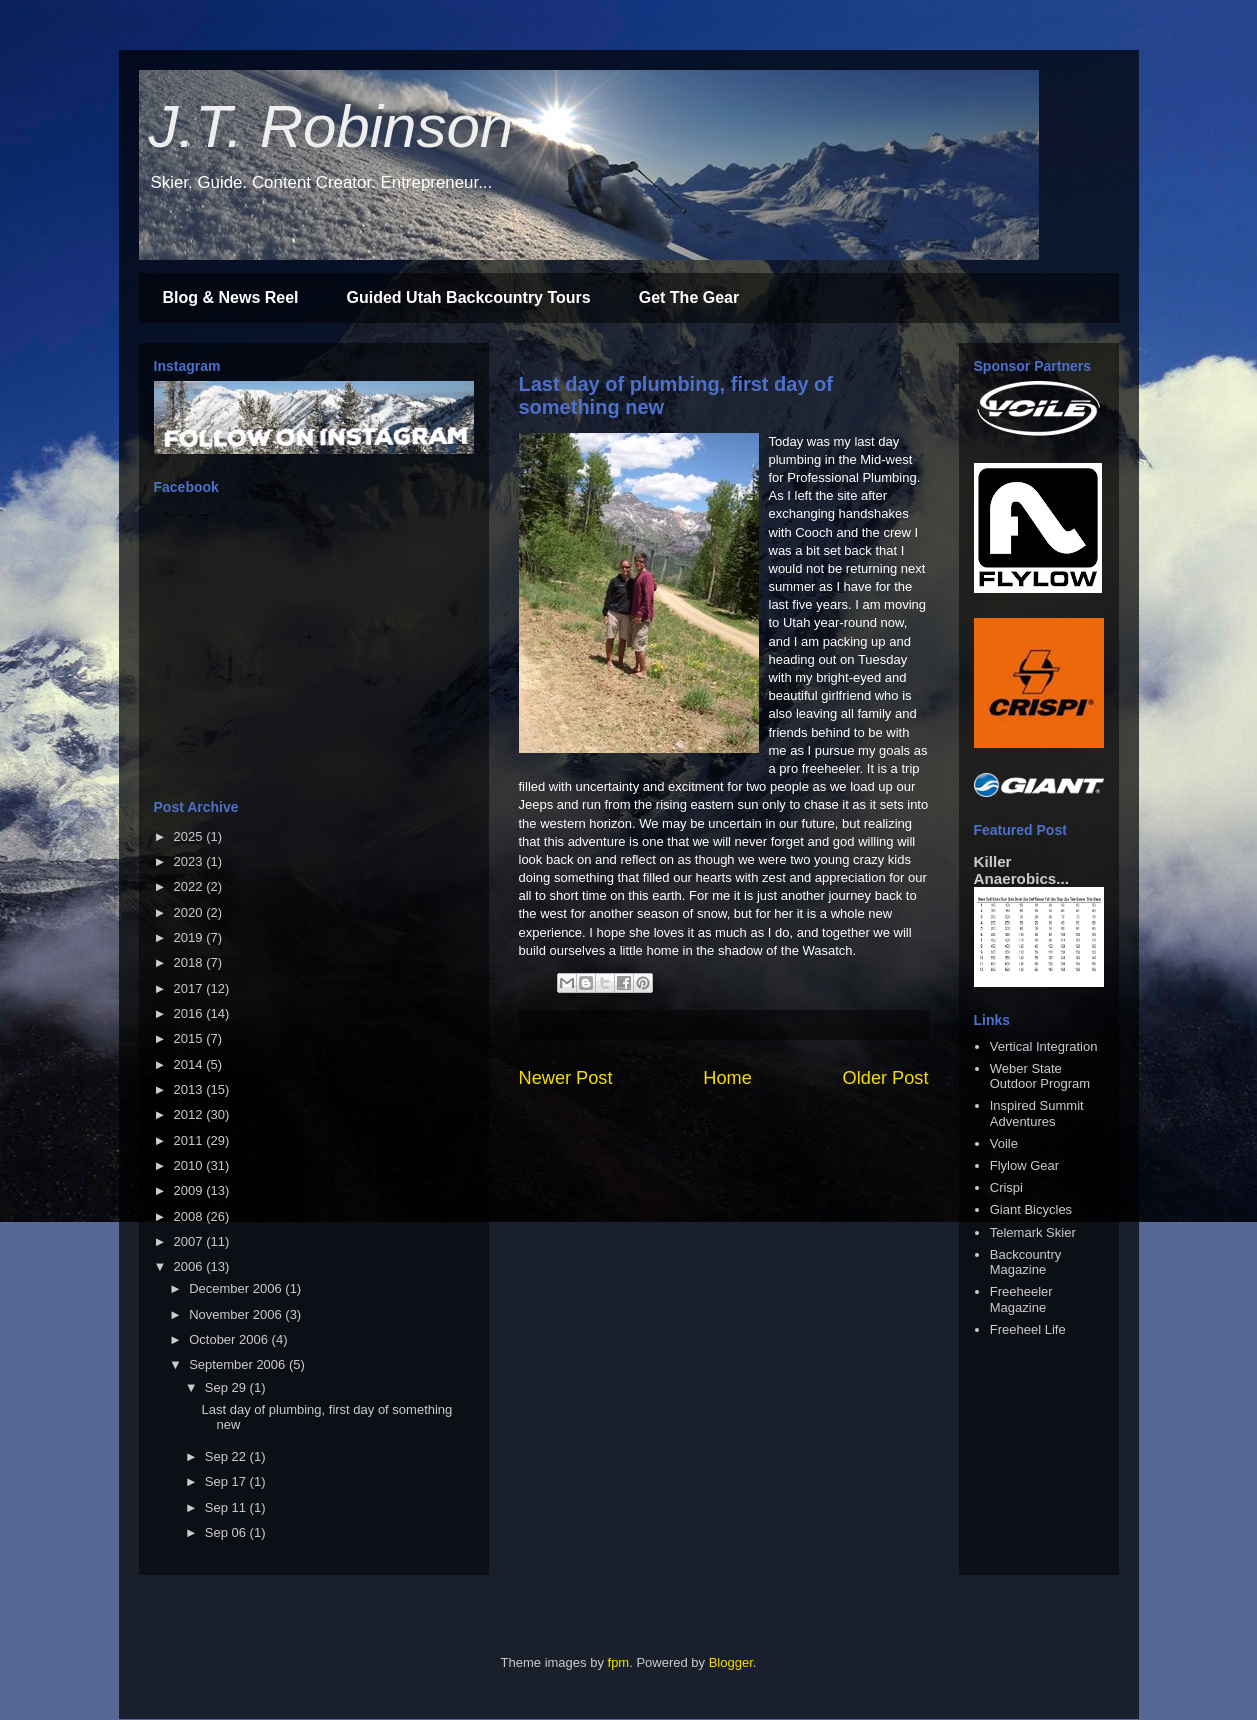 The width and height of the screenshot is (1257, 1720). I want to click on October 2006, so click(230, 1339).